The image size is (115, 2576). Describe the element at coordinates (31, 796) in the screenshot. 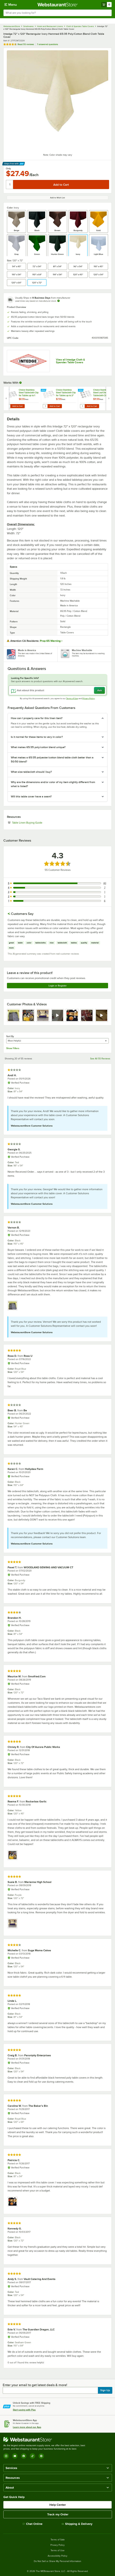

I see `Will this table cover have a seam? [button]` at that location.